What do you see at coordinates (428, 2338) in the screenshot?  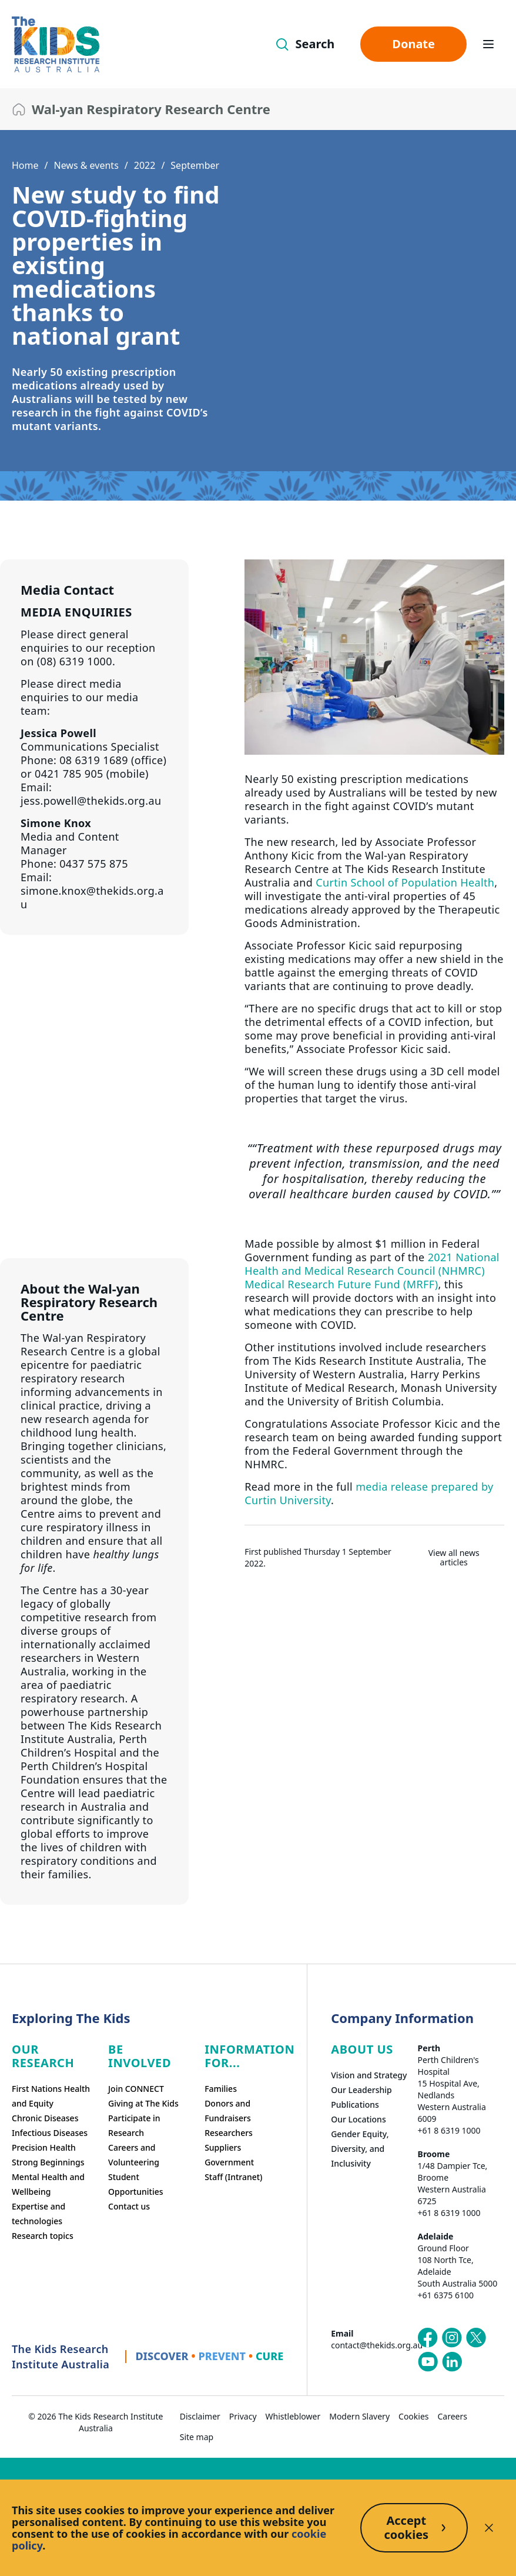 I see `[The Kids Research Institute Australia's Facebook page]` at bounding box center [428, 2338].